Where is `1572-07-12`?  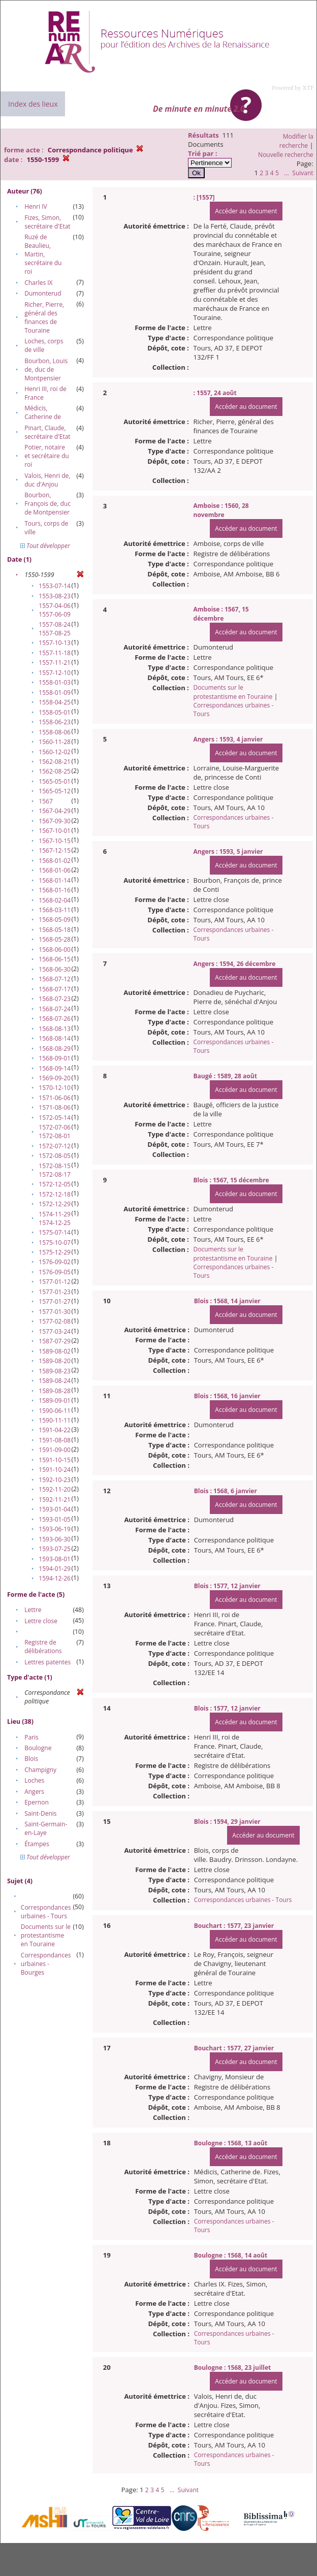 1572-07-12 is located at coordinates (55, 1146).